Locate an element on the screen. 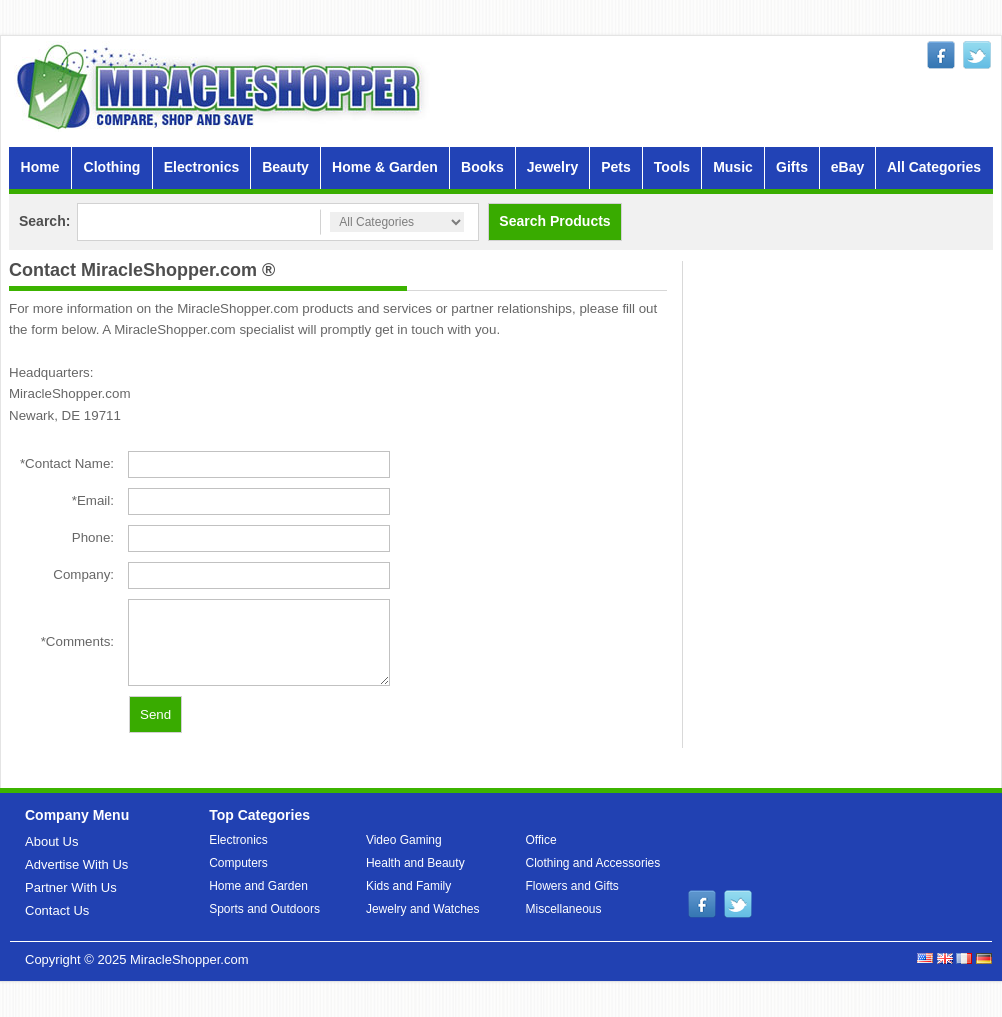  Pets is located at coordinates (616, 167).